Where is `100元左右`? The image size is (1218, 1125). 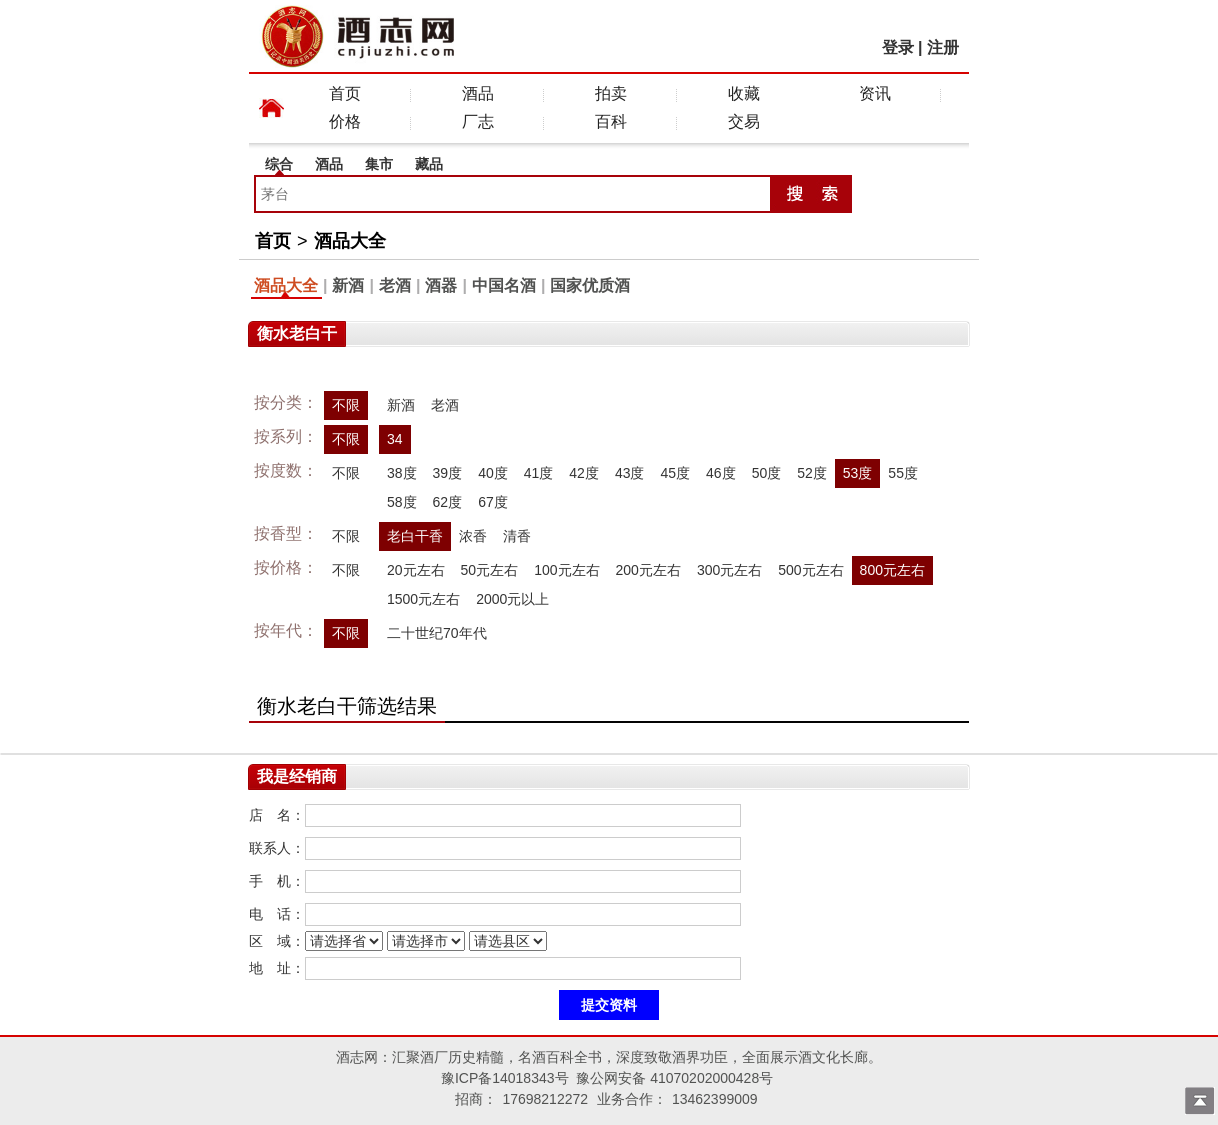 100元左右 is located at coordinates (566, 570).